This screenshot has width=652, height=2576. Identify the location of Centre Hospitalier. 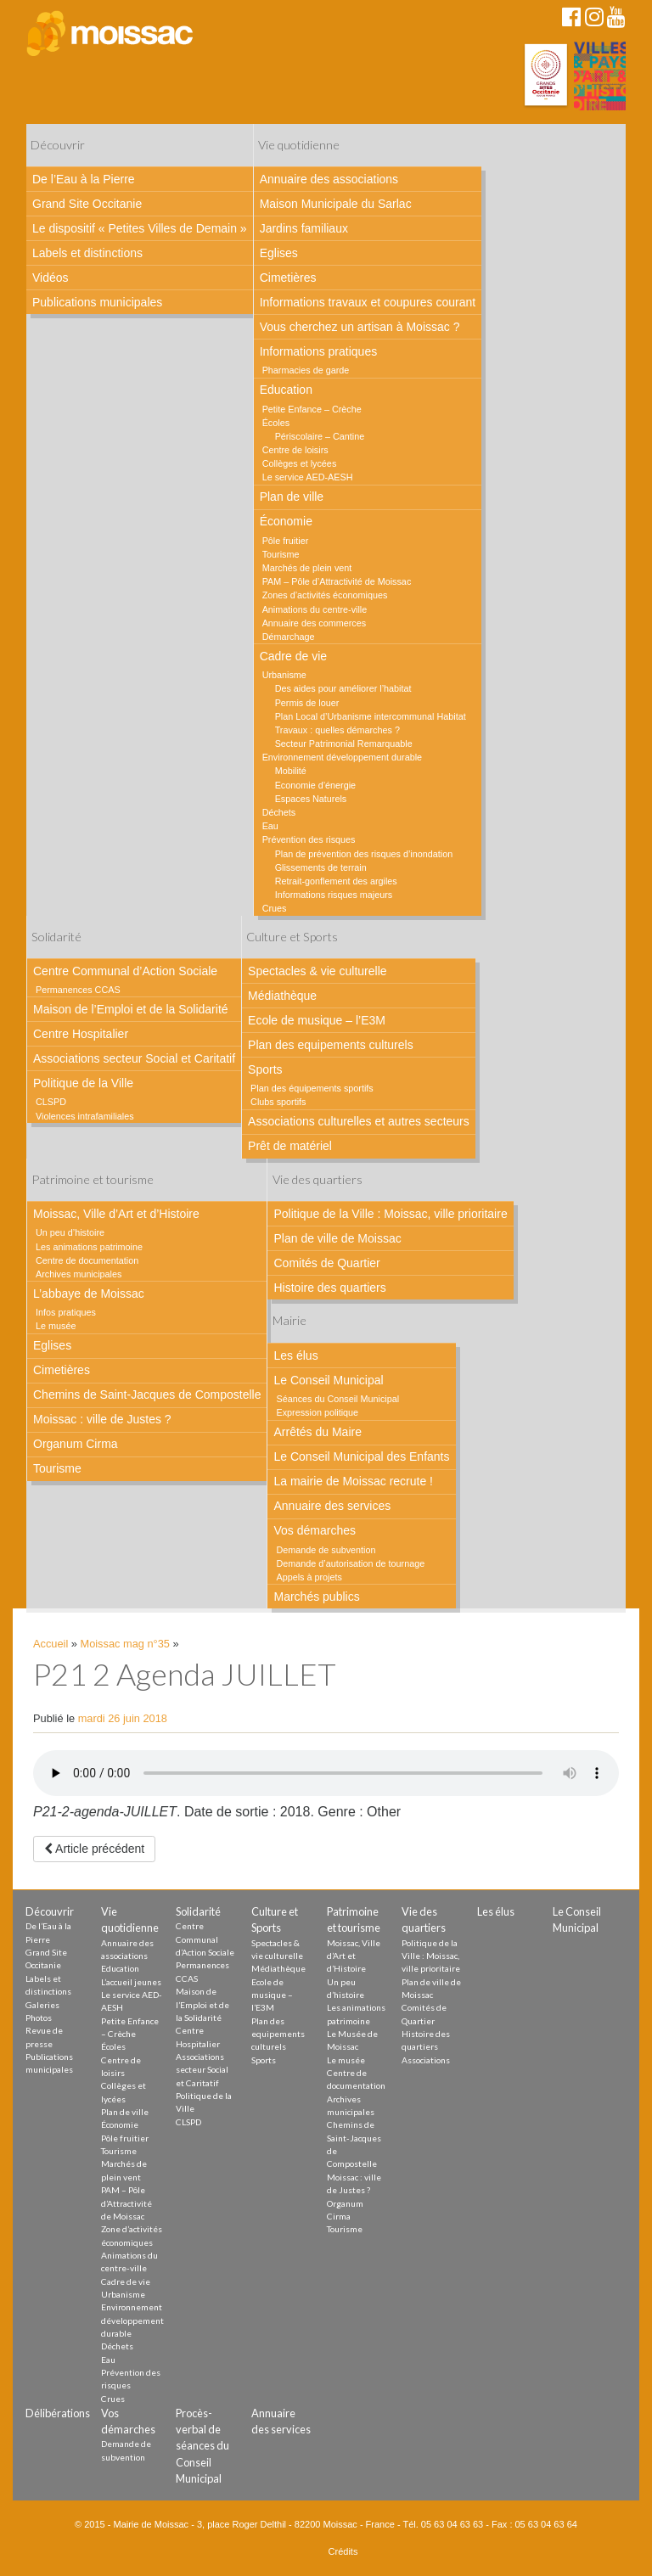
(80, 1034).